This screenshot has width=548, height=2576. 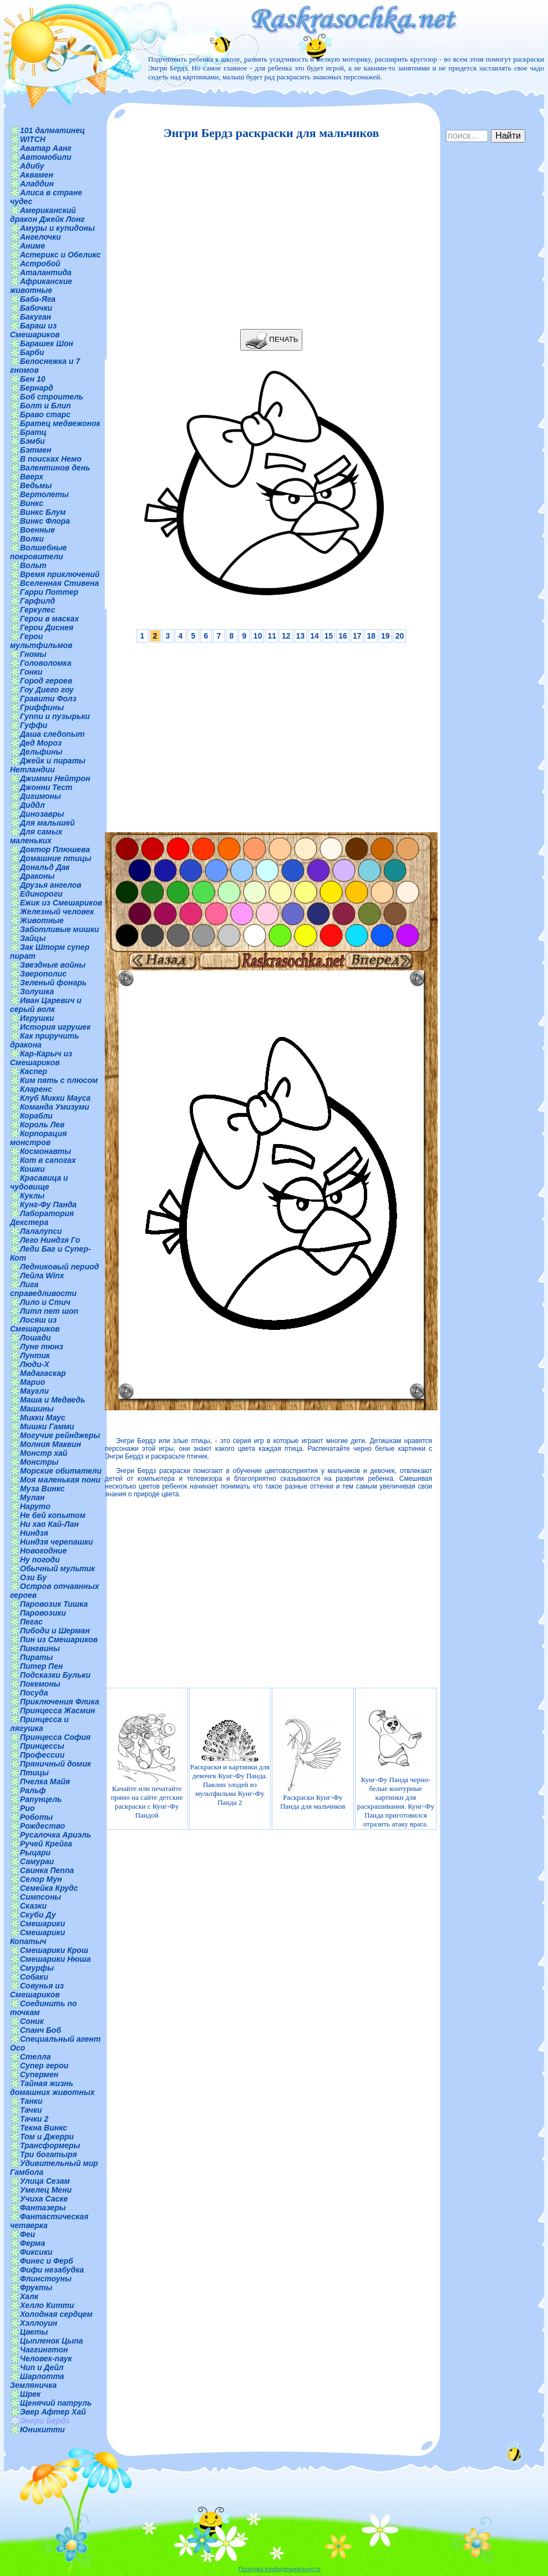 I want to click on Человек-паук, so click(x=46, y=2358).